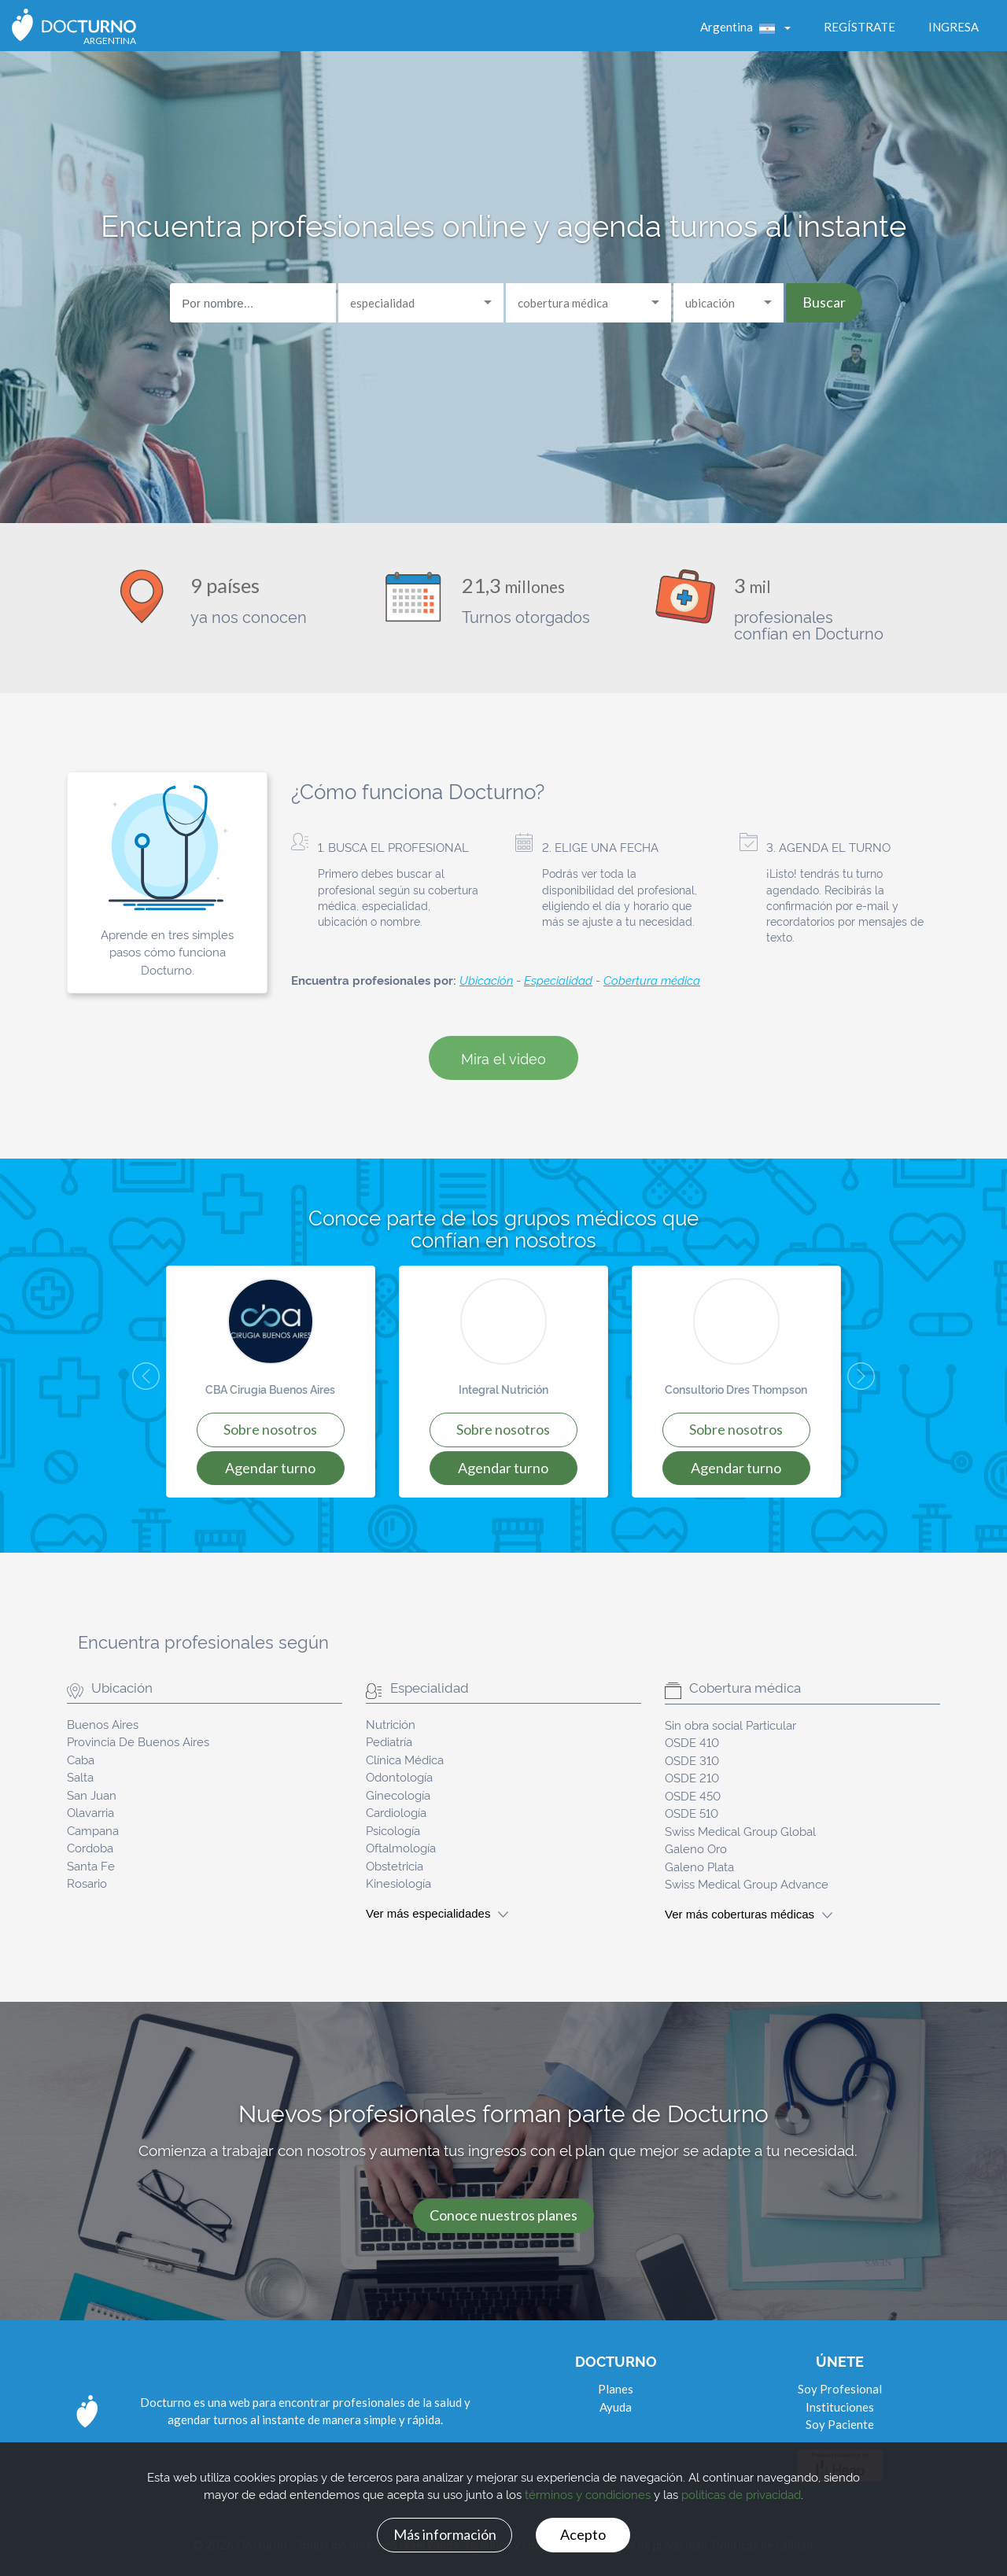  I want to click on Argentina, so click(740, 27).